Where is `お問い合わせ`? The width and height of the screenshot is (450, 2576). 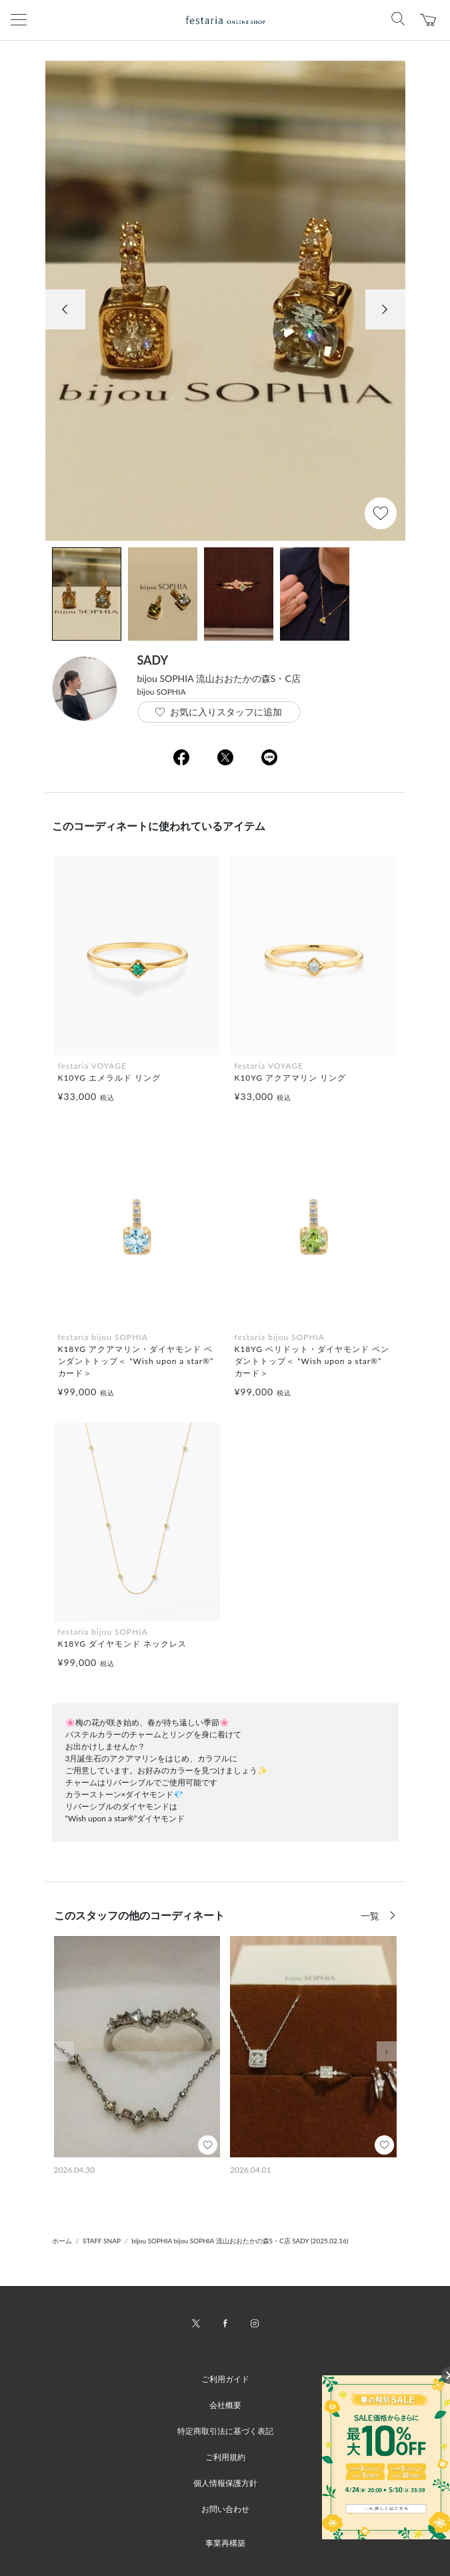
お問い合わせ is located at coordinates (225, 2509).